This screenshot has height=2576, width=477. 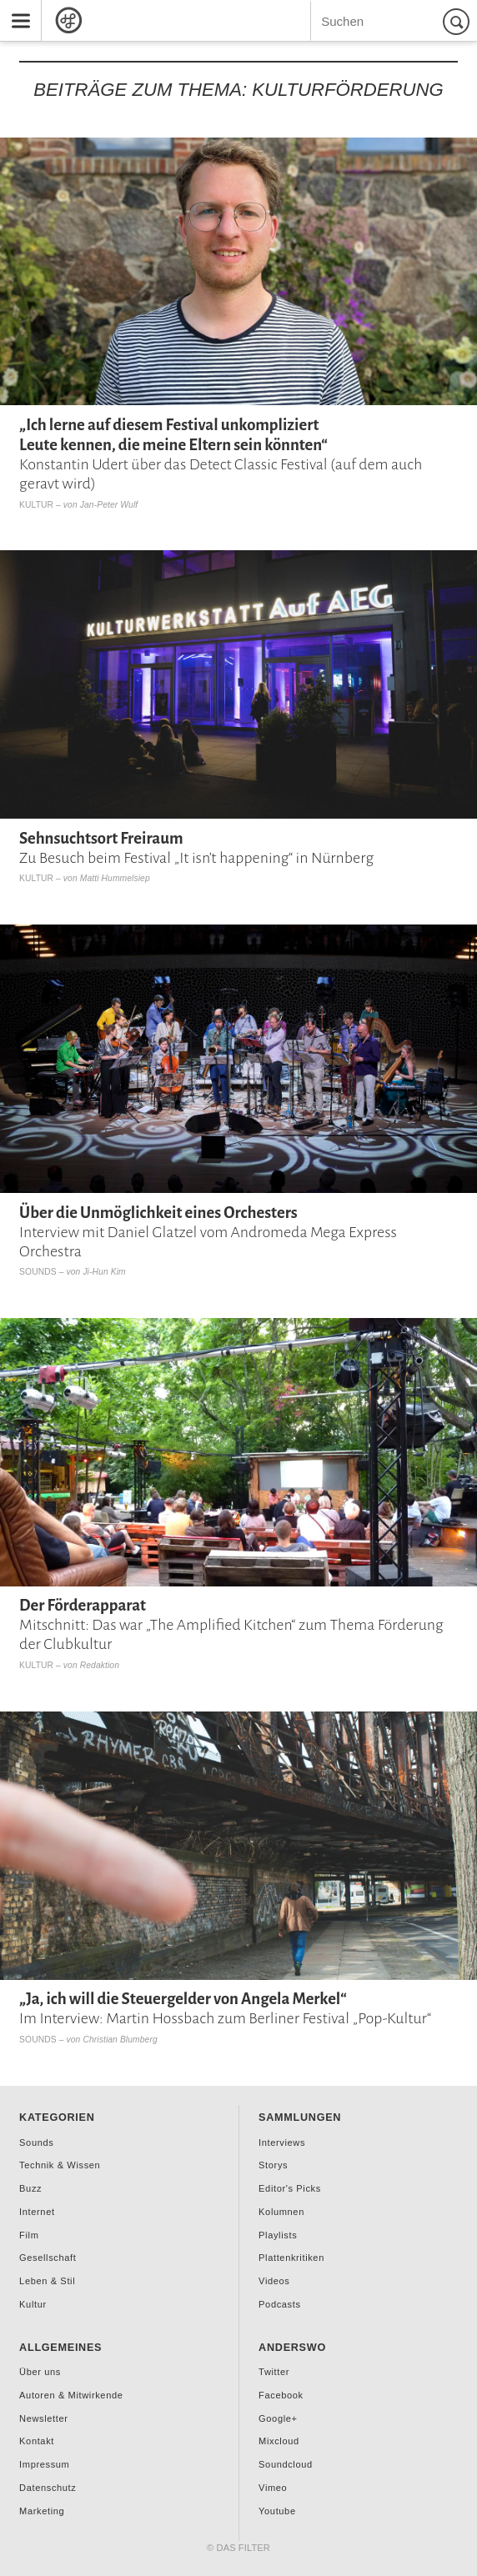 I want to click on Twitter, so click(x=274, y=2372).